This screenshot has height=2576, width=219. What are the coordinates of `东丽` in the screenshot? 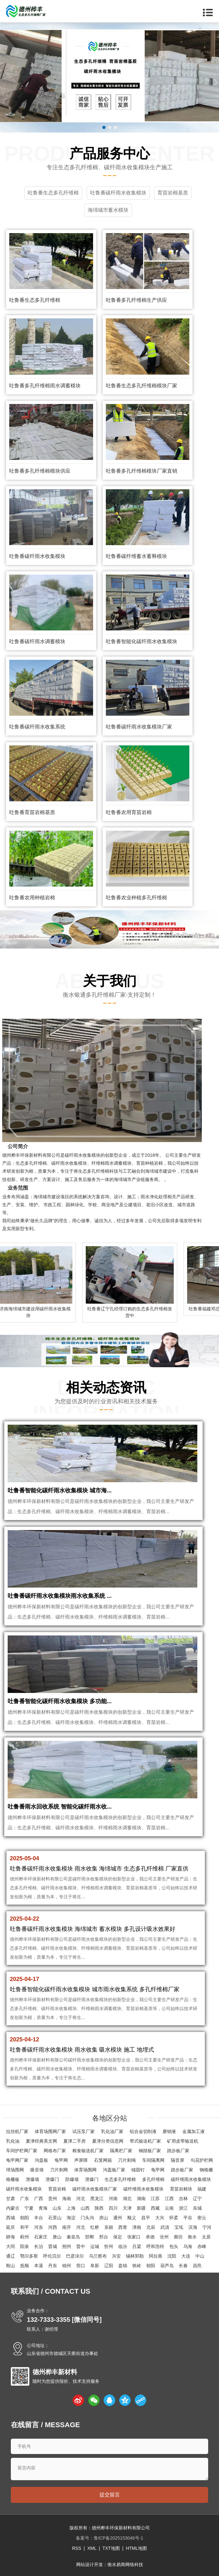 It's located at (108, 2227).